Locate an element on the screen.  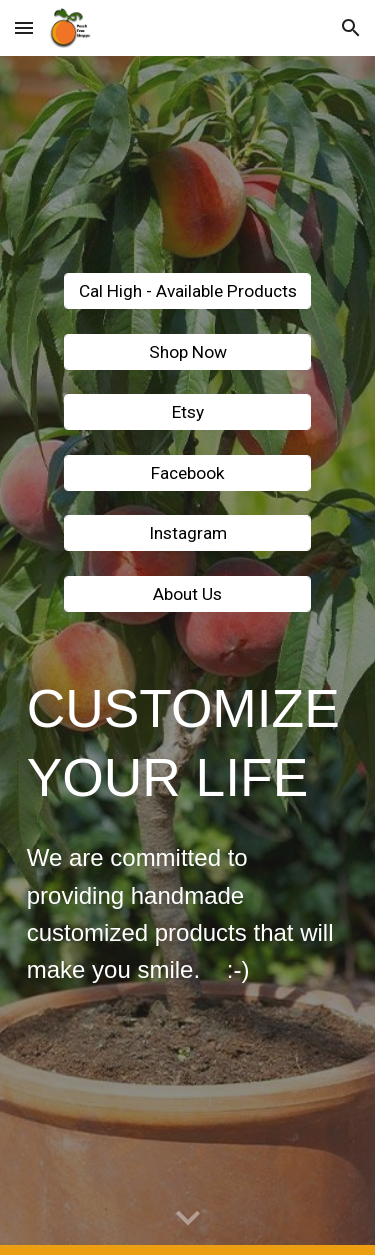
[Facebook] is located at coordinates (187, 472).